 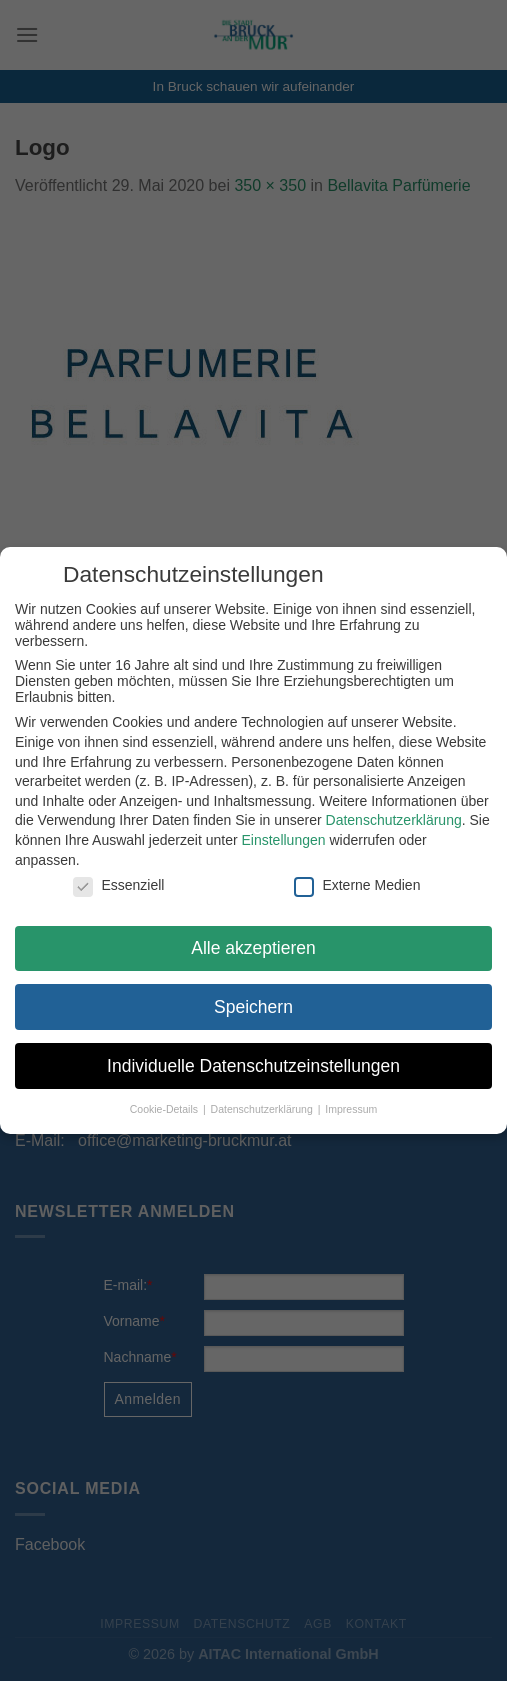 What do you see at coordinates (282, 840) in the screenshot?
I see `Einstellungen` at bounding box center [282, 840].